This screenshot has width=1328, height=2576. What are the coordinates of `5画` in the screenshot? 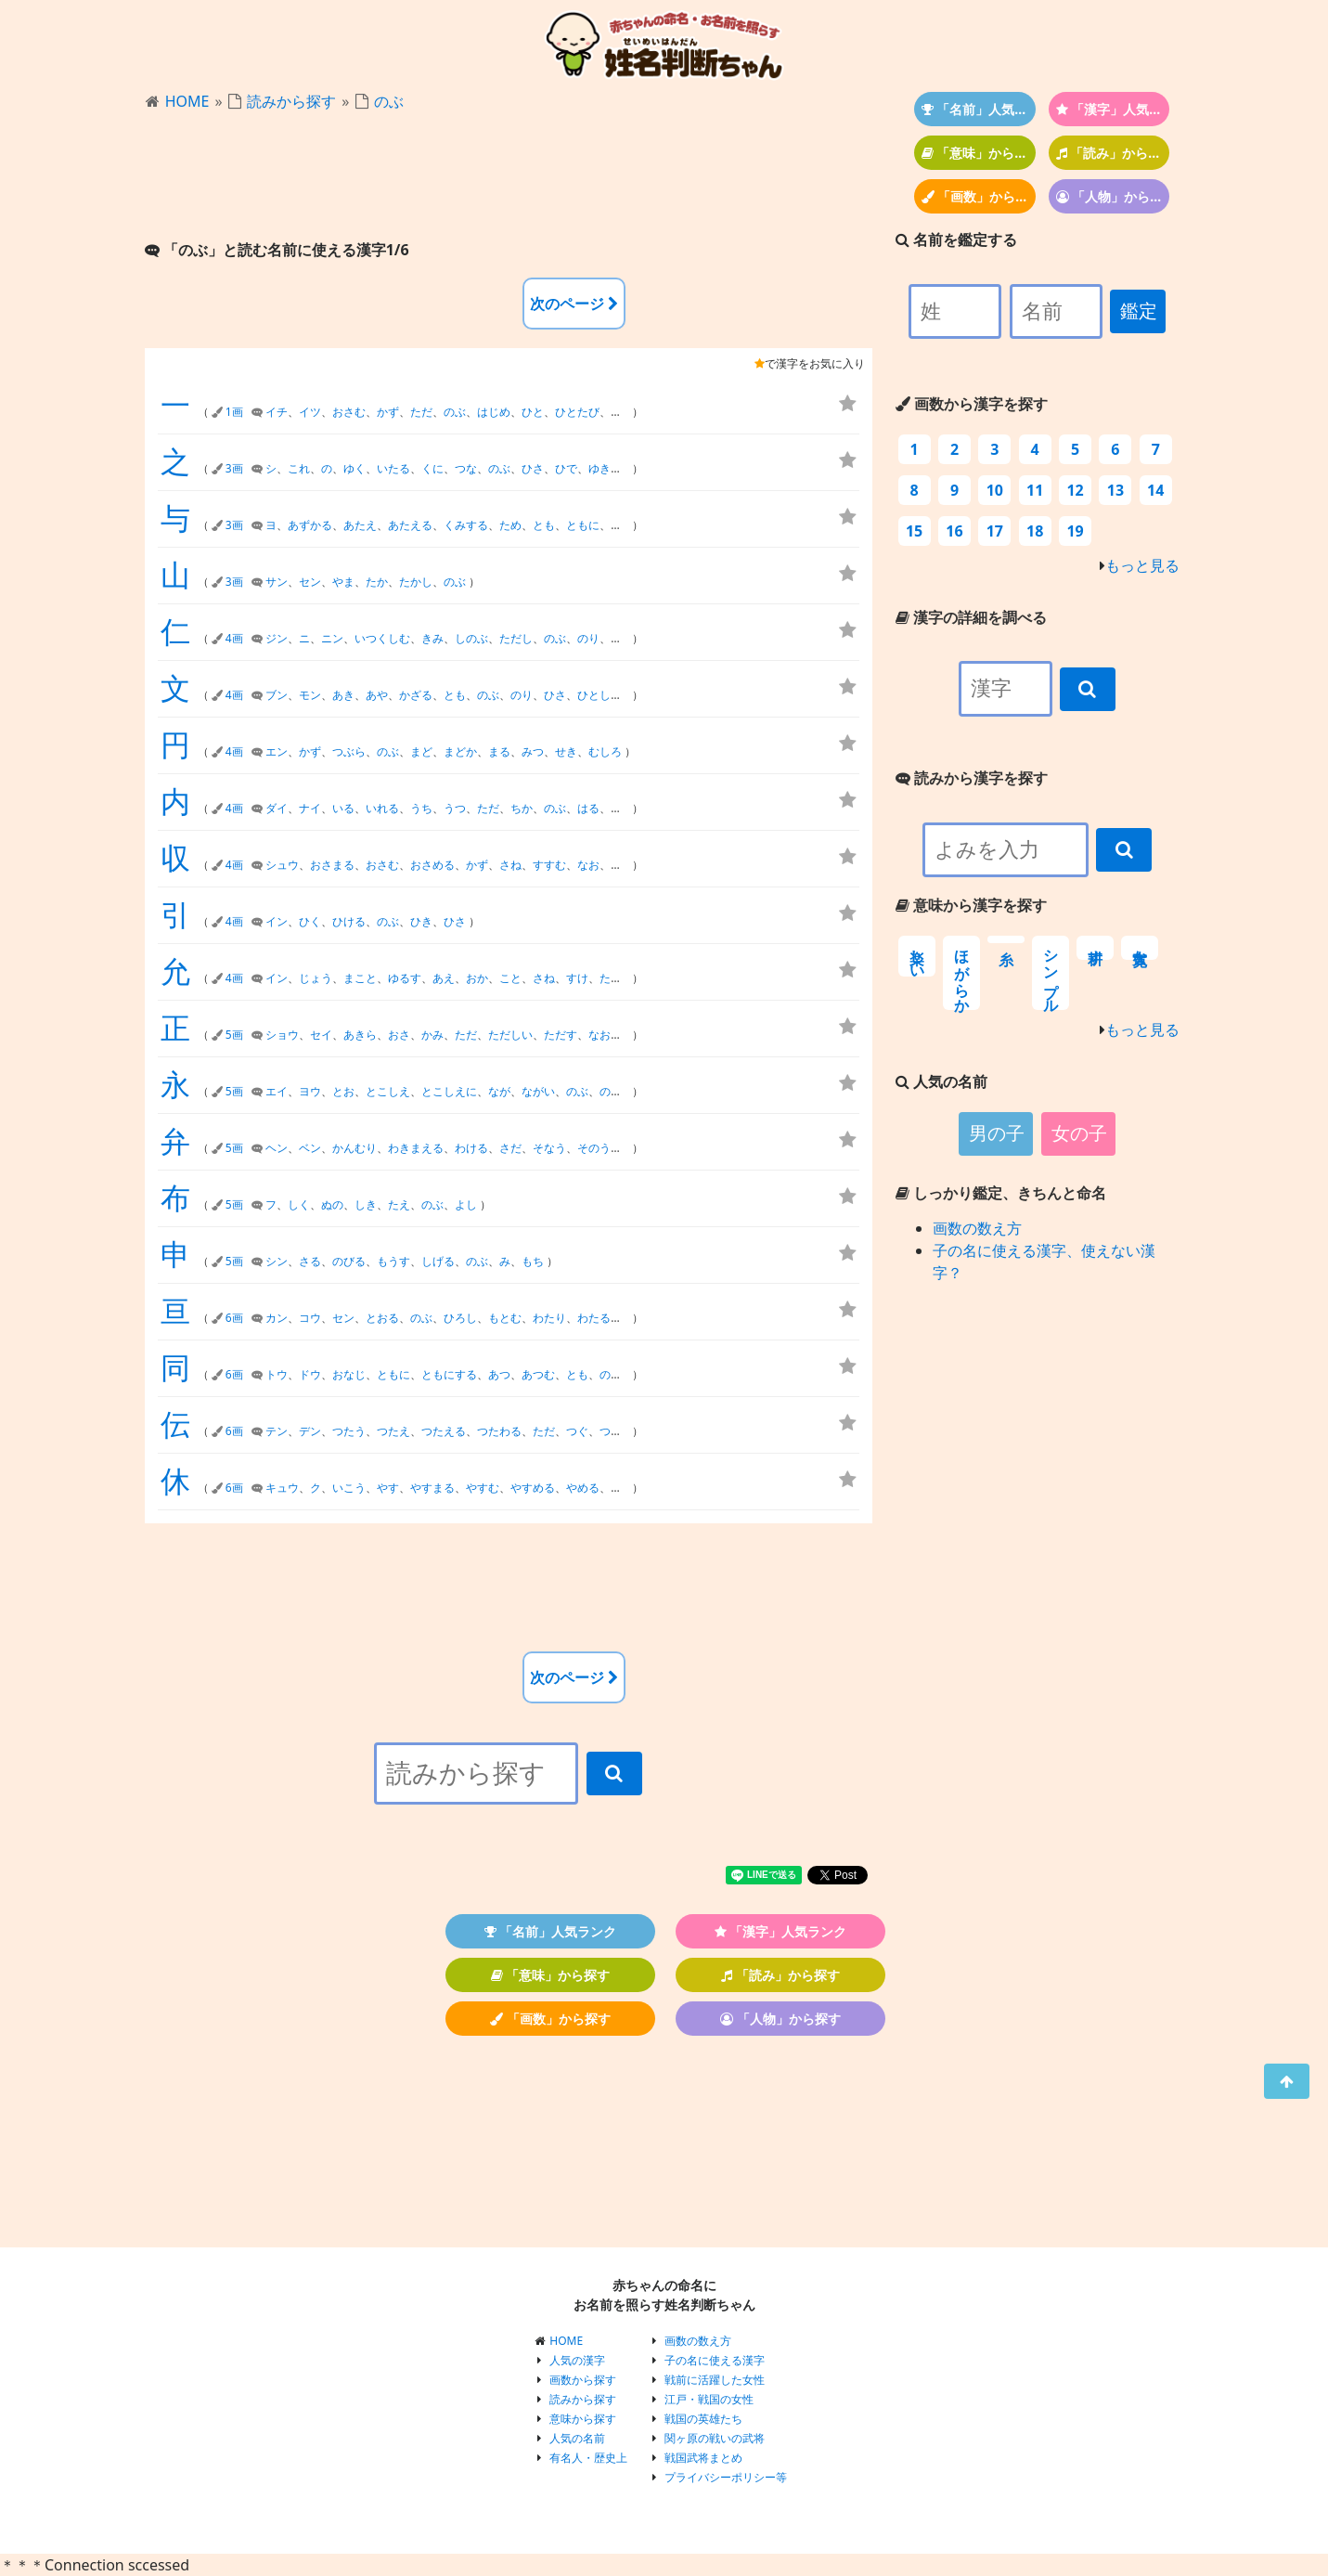 It's located at (234, 1034).